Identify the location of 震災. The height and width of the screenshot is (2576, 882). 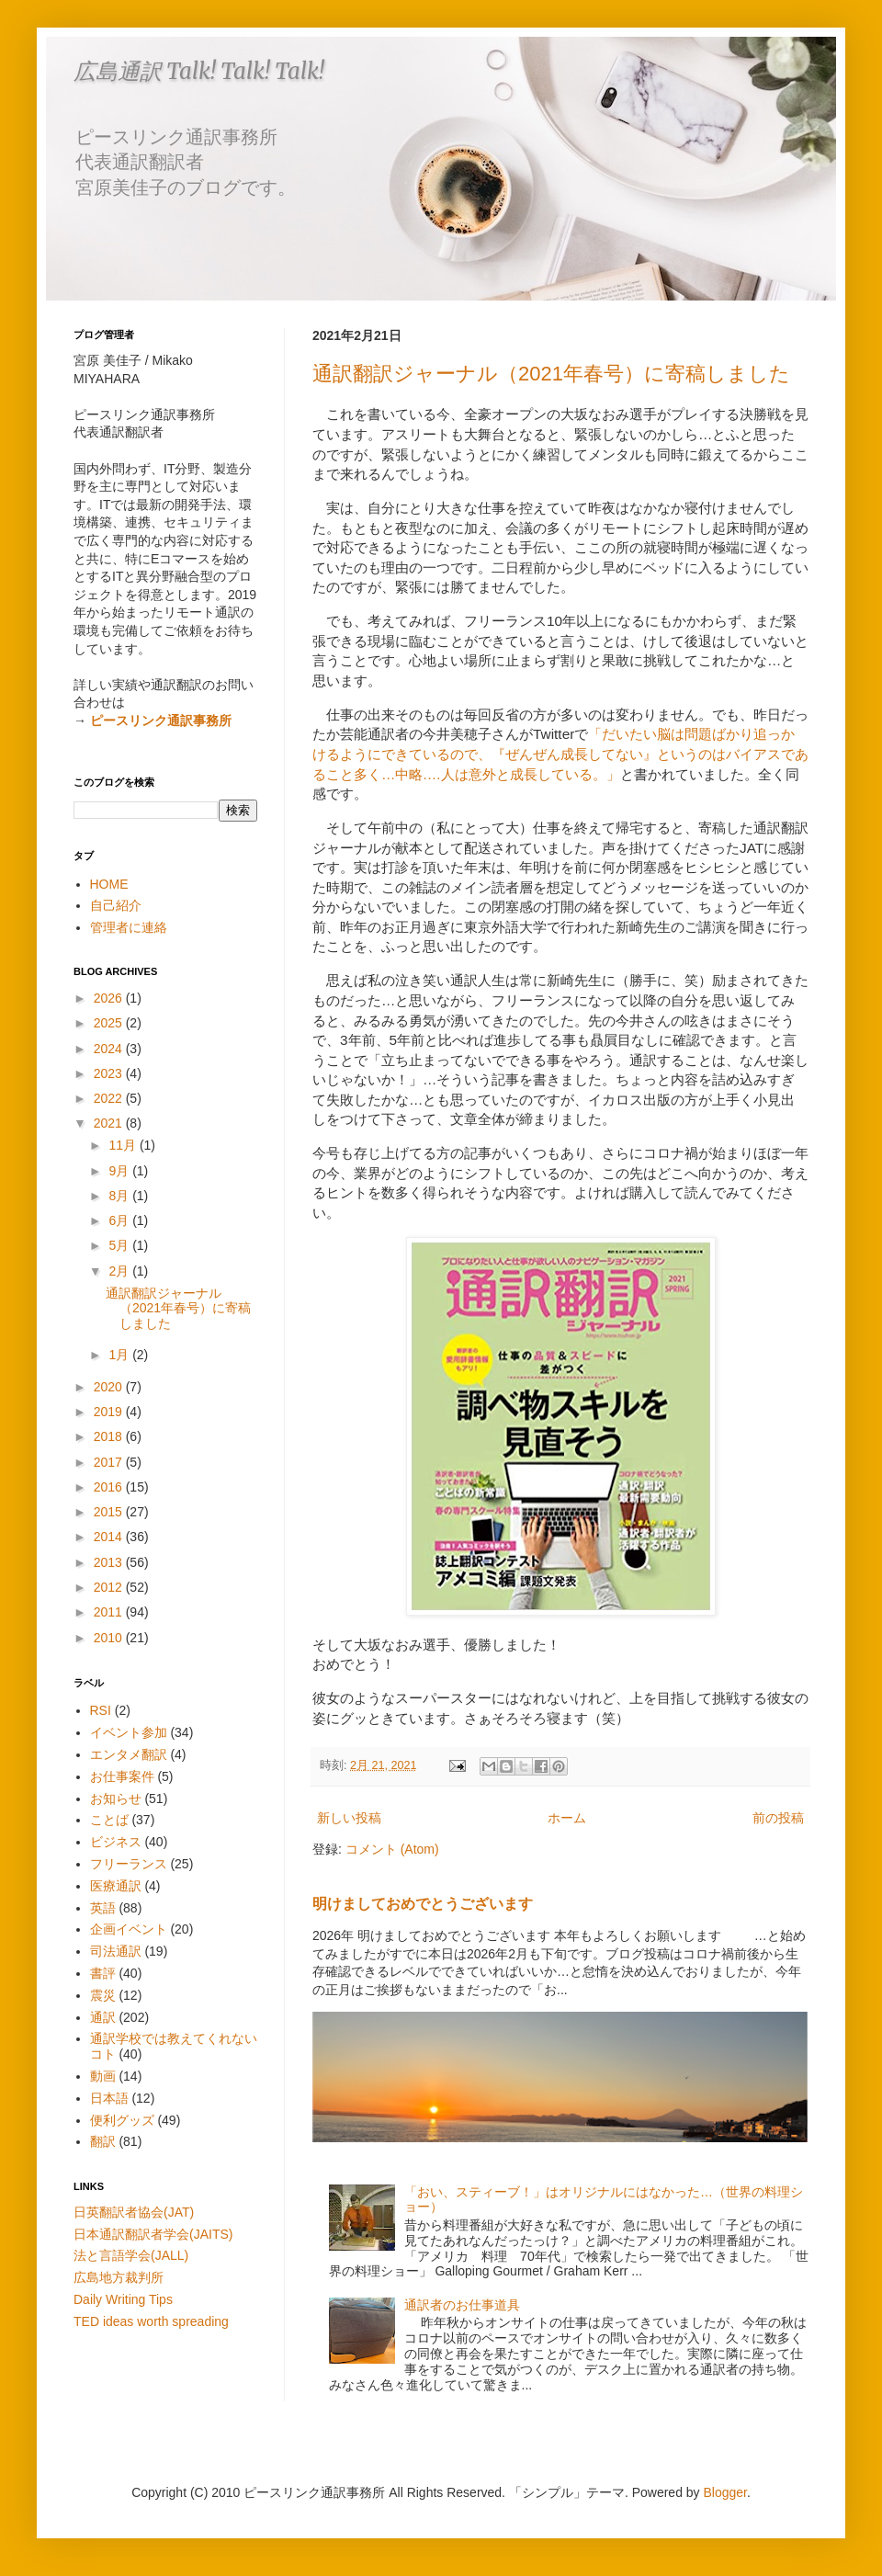
(103, 1995).